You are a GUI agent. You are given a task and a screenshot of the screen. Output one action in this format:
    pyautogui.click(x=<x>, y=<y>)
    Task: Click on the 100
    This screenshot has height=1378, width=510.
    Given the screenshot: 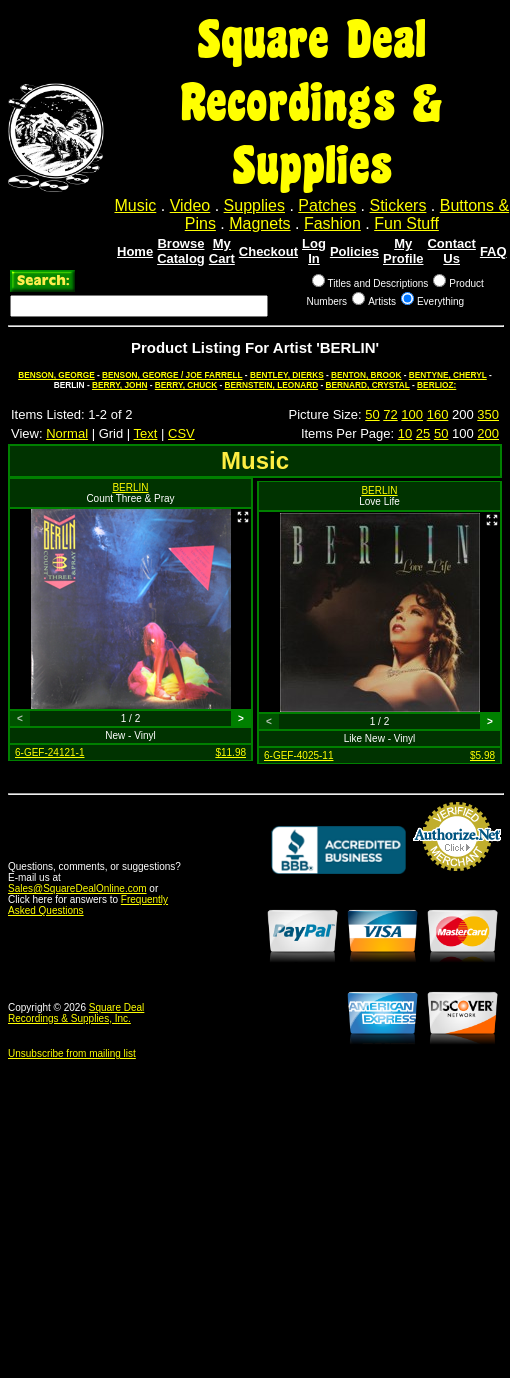 What is the action you would take?
    pyautogui.click(x=412, y=414)
    